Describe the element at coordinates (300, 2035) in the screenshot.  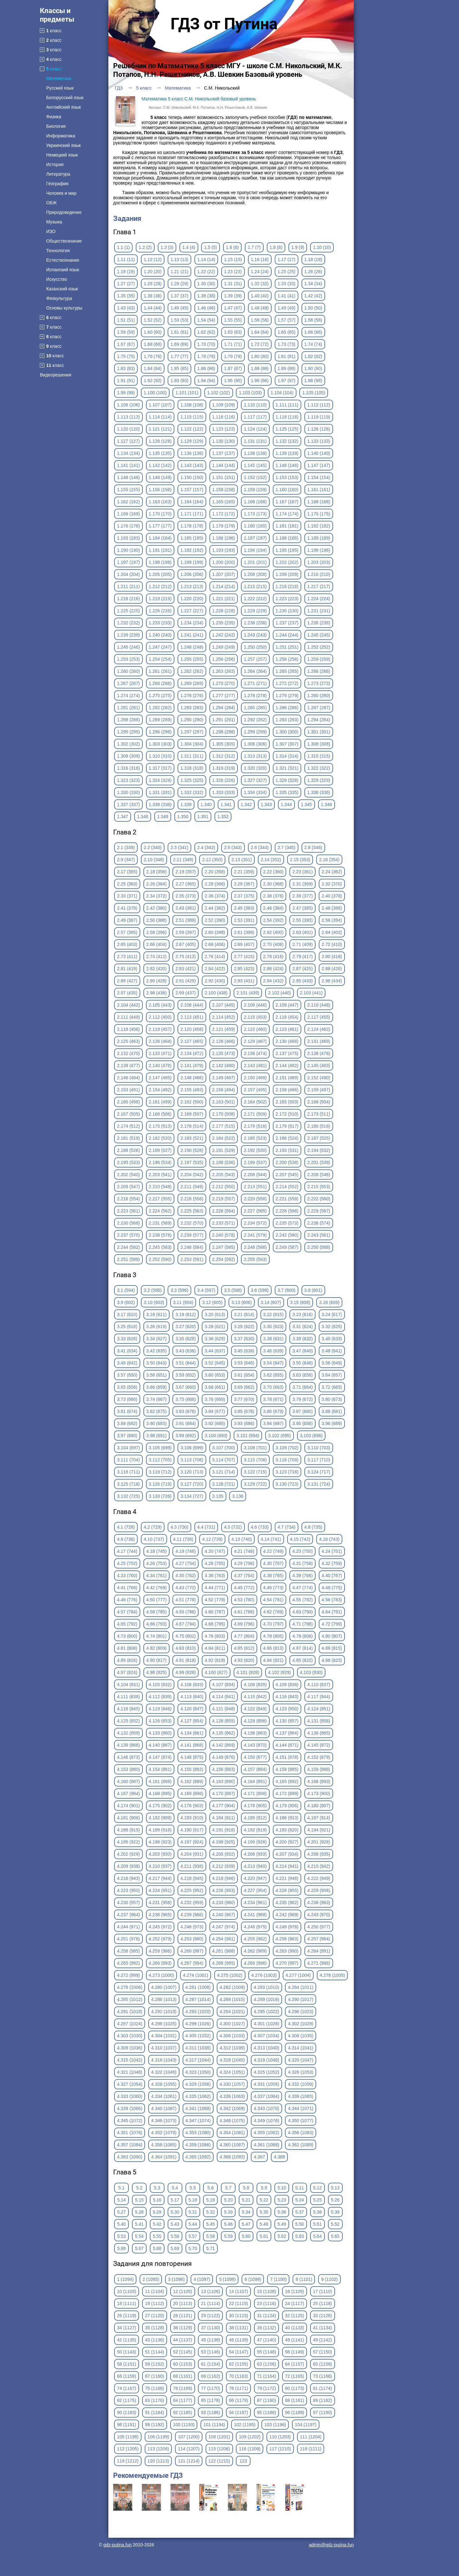
I see `4.308 (1035)` at that location.